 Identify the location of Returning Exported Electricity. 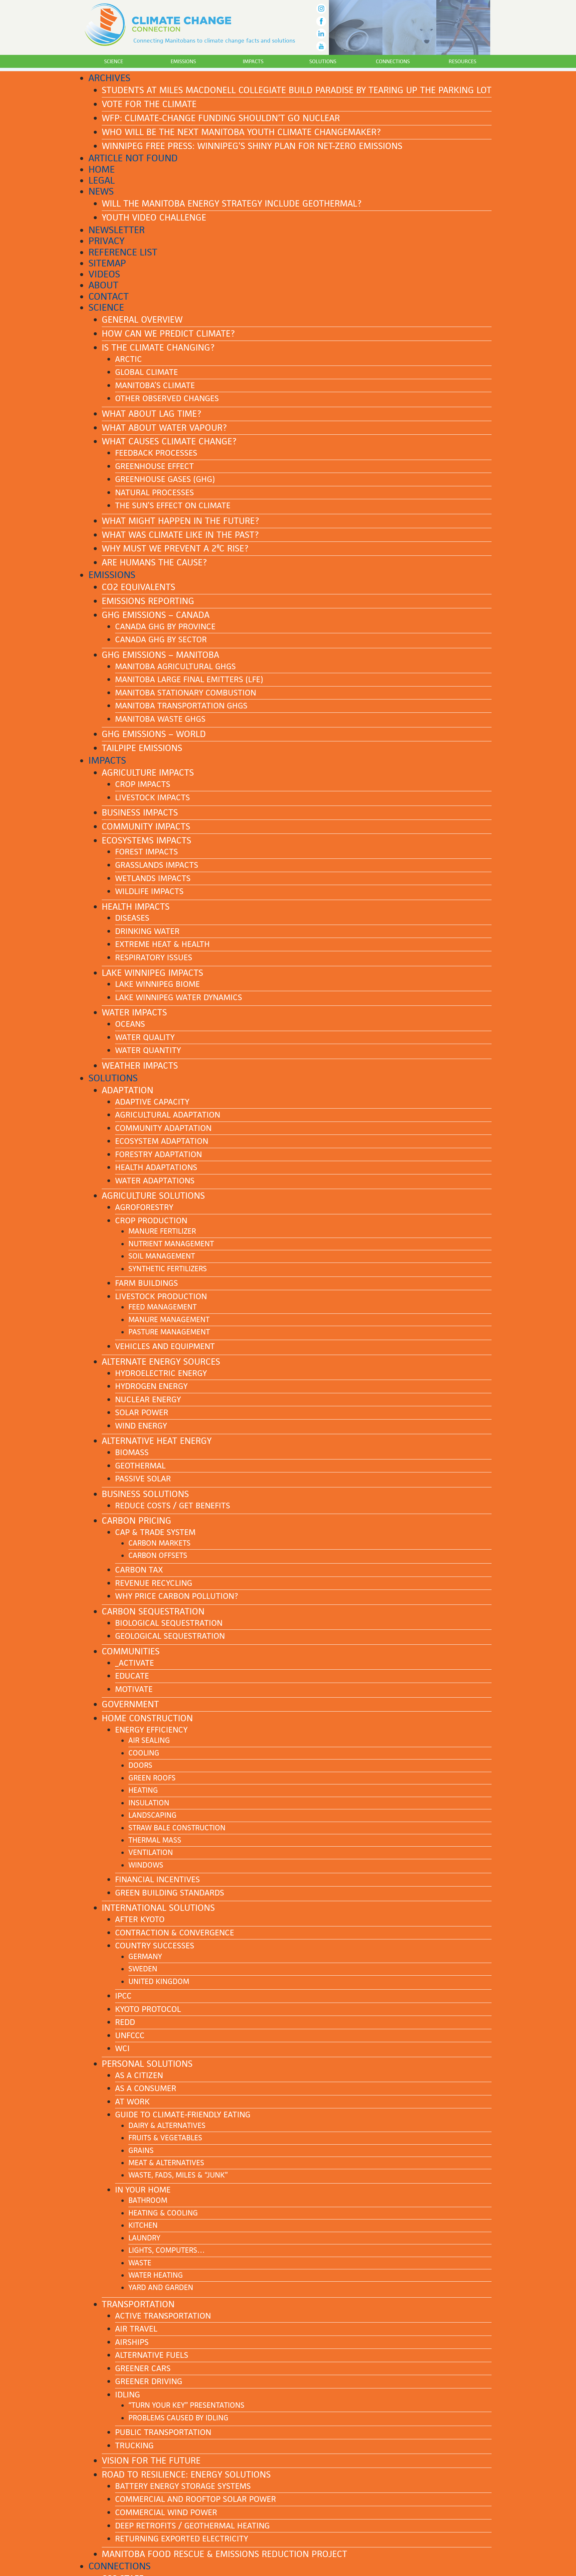
(181, 2538).